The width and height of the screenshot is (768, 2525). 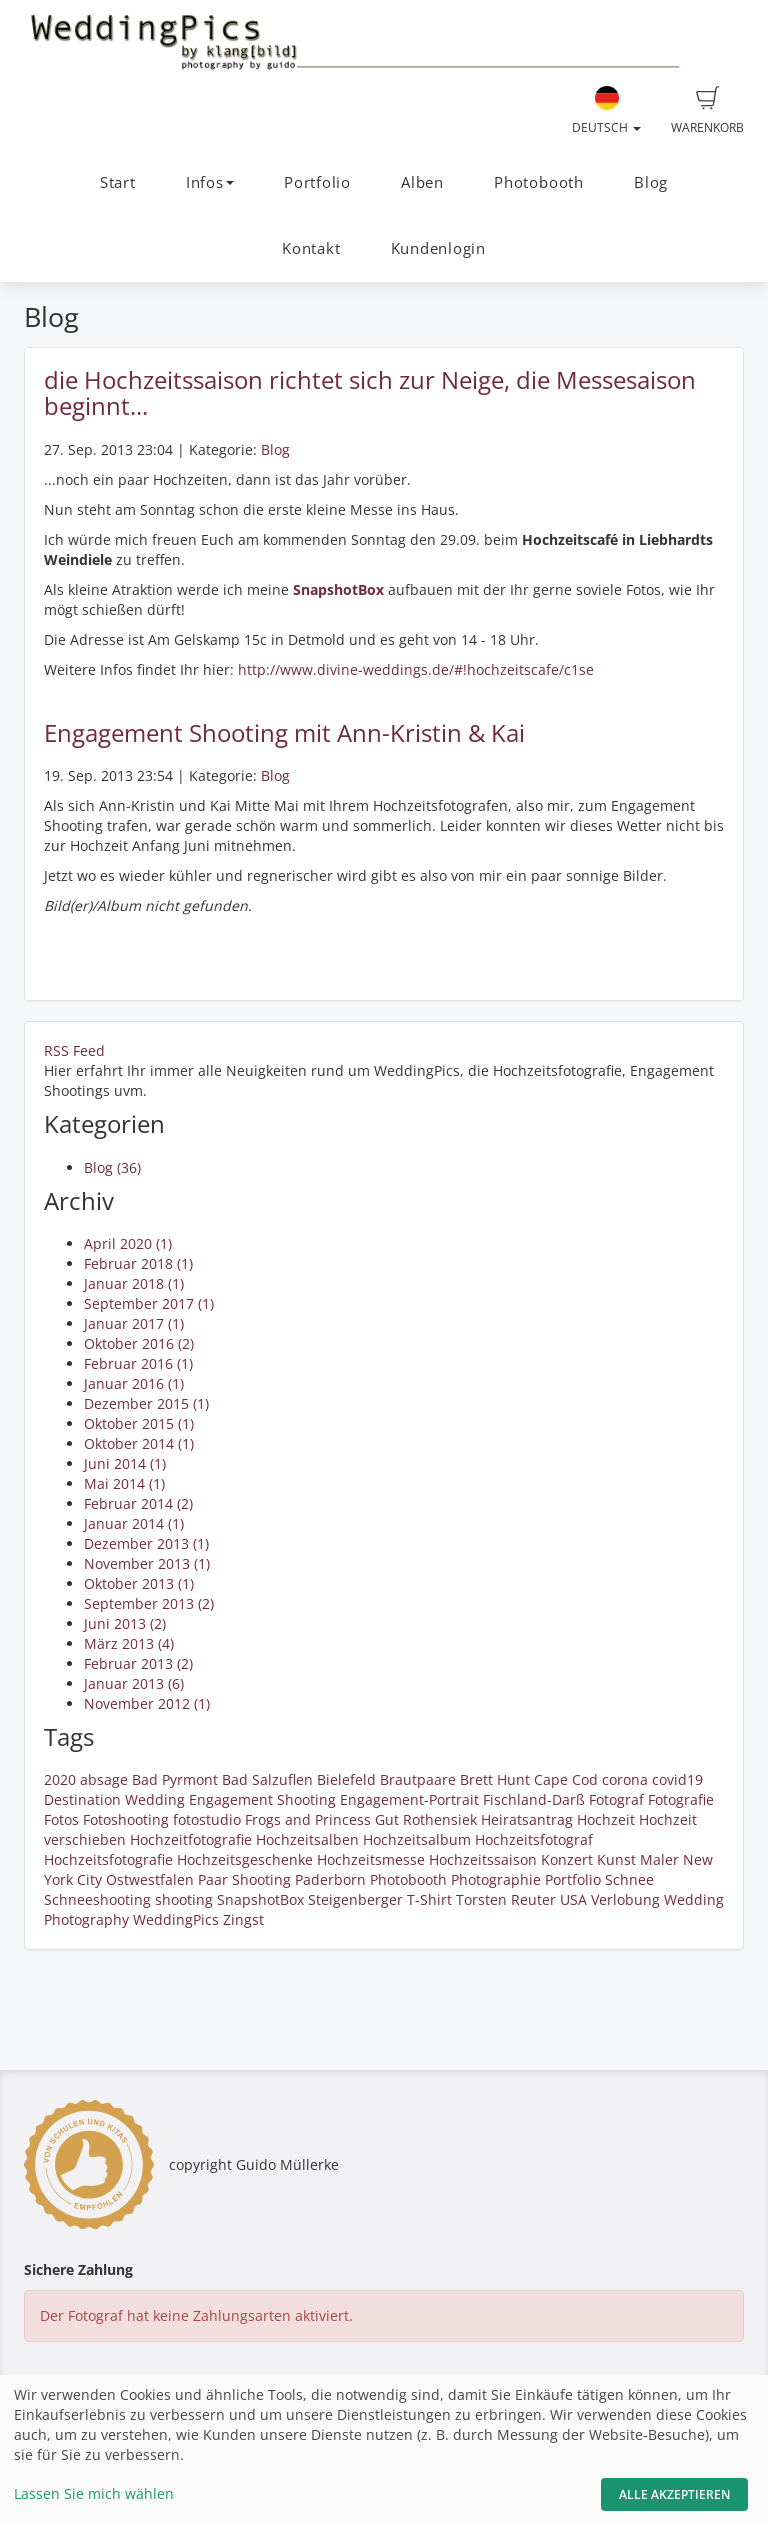 I want to click on Dezember 2015 (1), so click(x=146, y=1403).